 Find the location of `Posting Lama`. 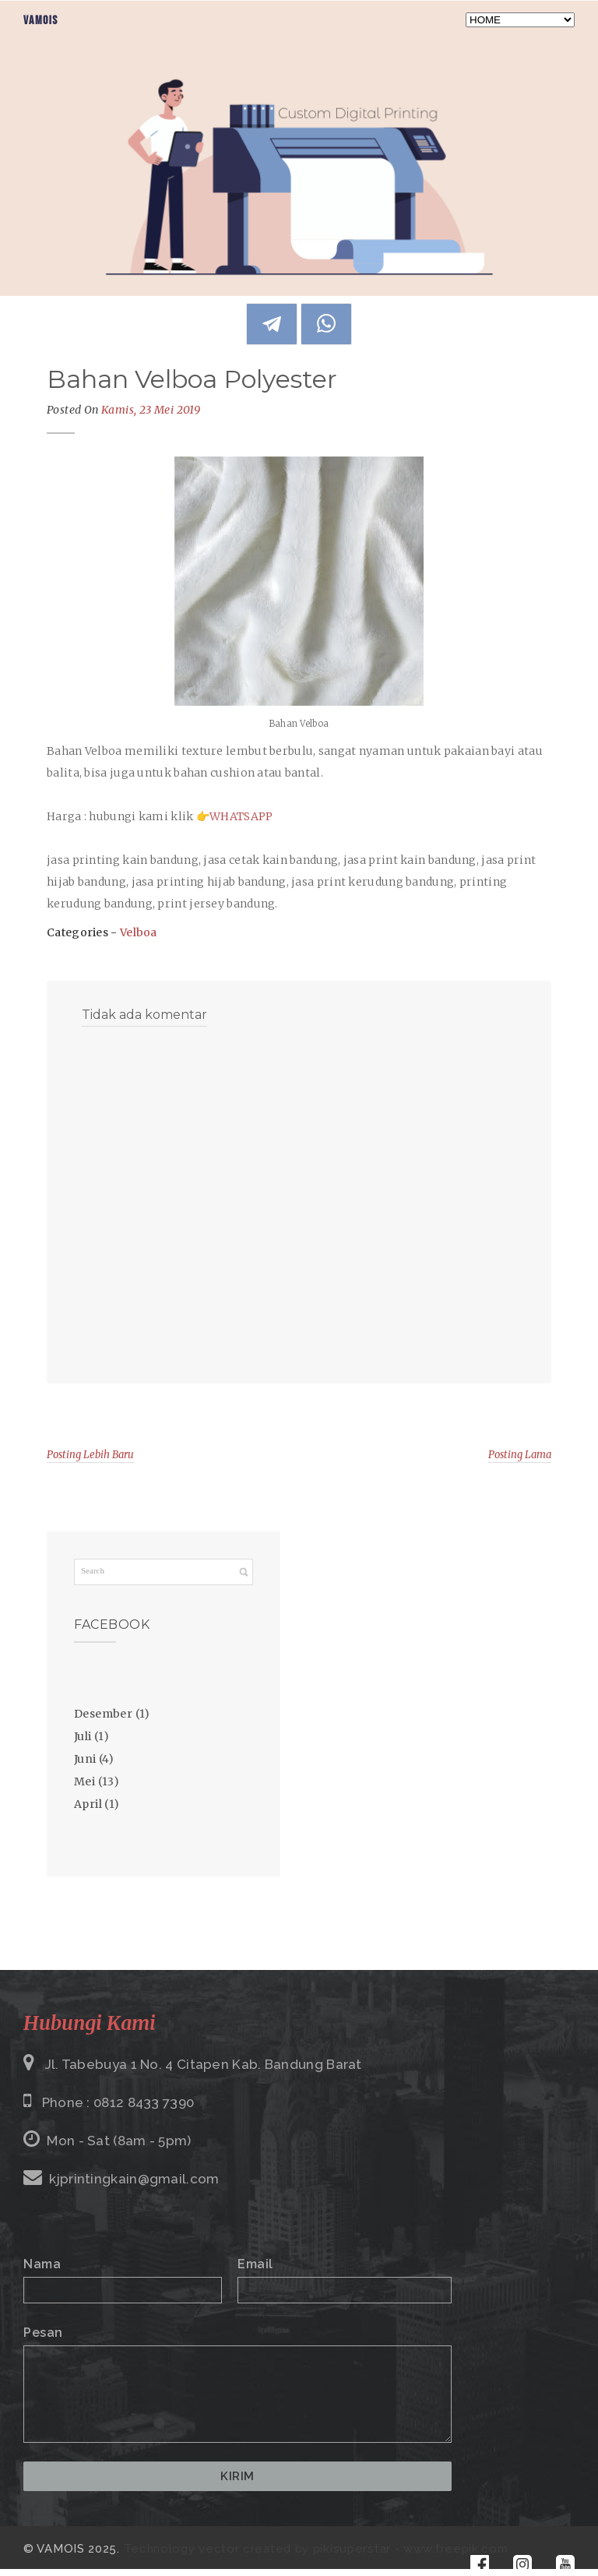

Posting Lama is located at coordinates (519, 1454).